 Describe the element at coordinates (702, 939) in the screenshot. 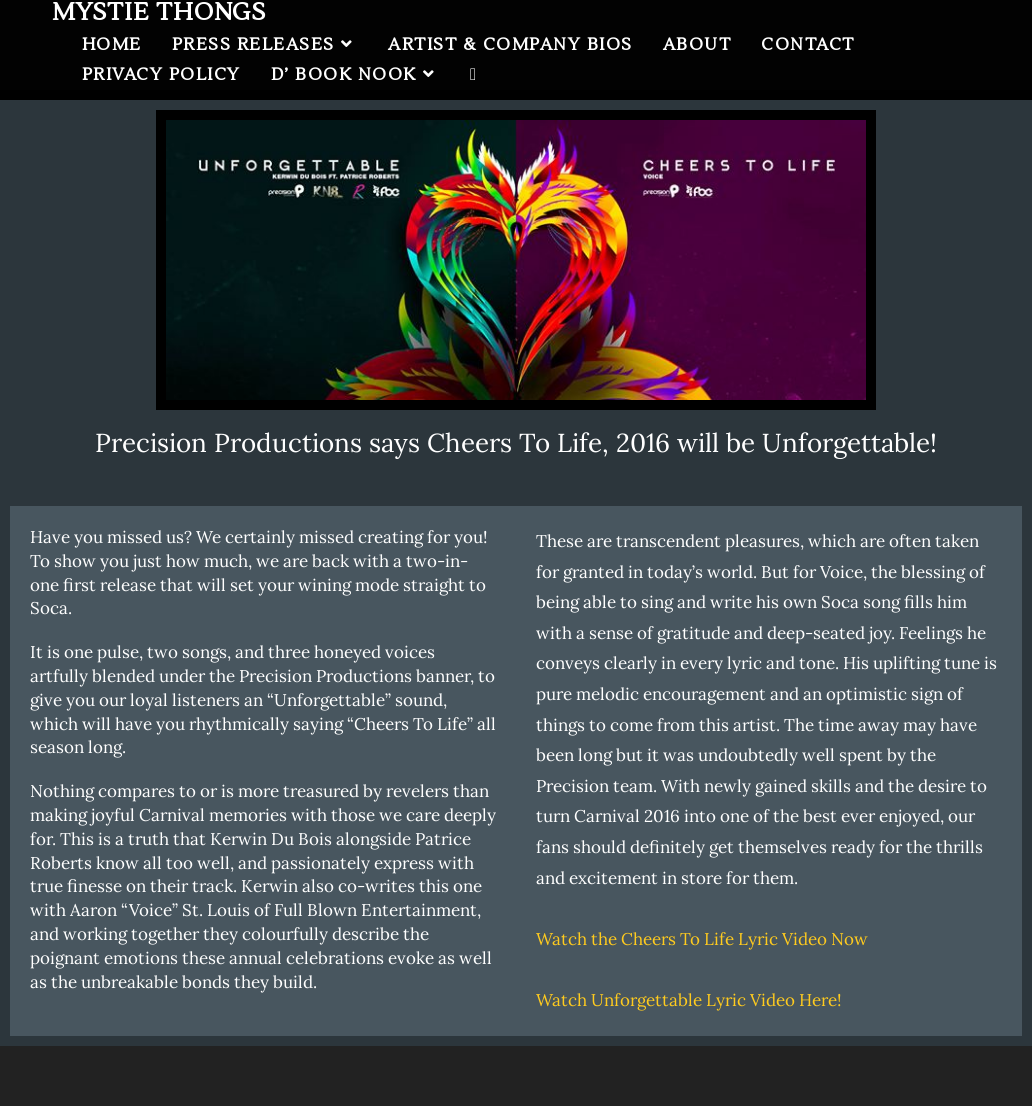

I see `Watch the Cheers To Life Lyric Video Now` at that location.